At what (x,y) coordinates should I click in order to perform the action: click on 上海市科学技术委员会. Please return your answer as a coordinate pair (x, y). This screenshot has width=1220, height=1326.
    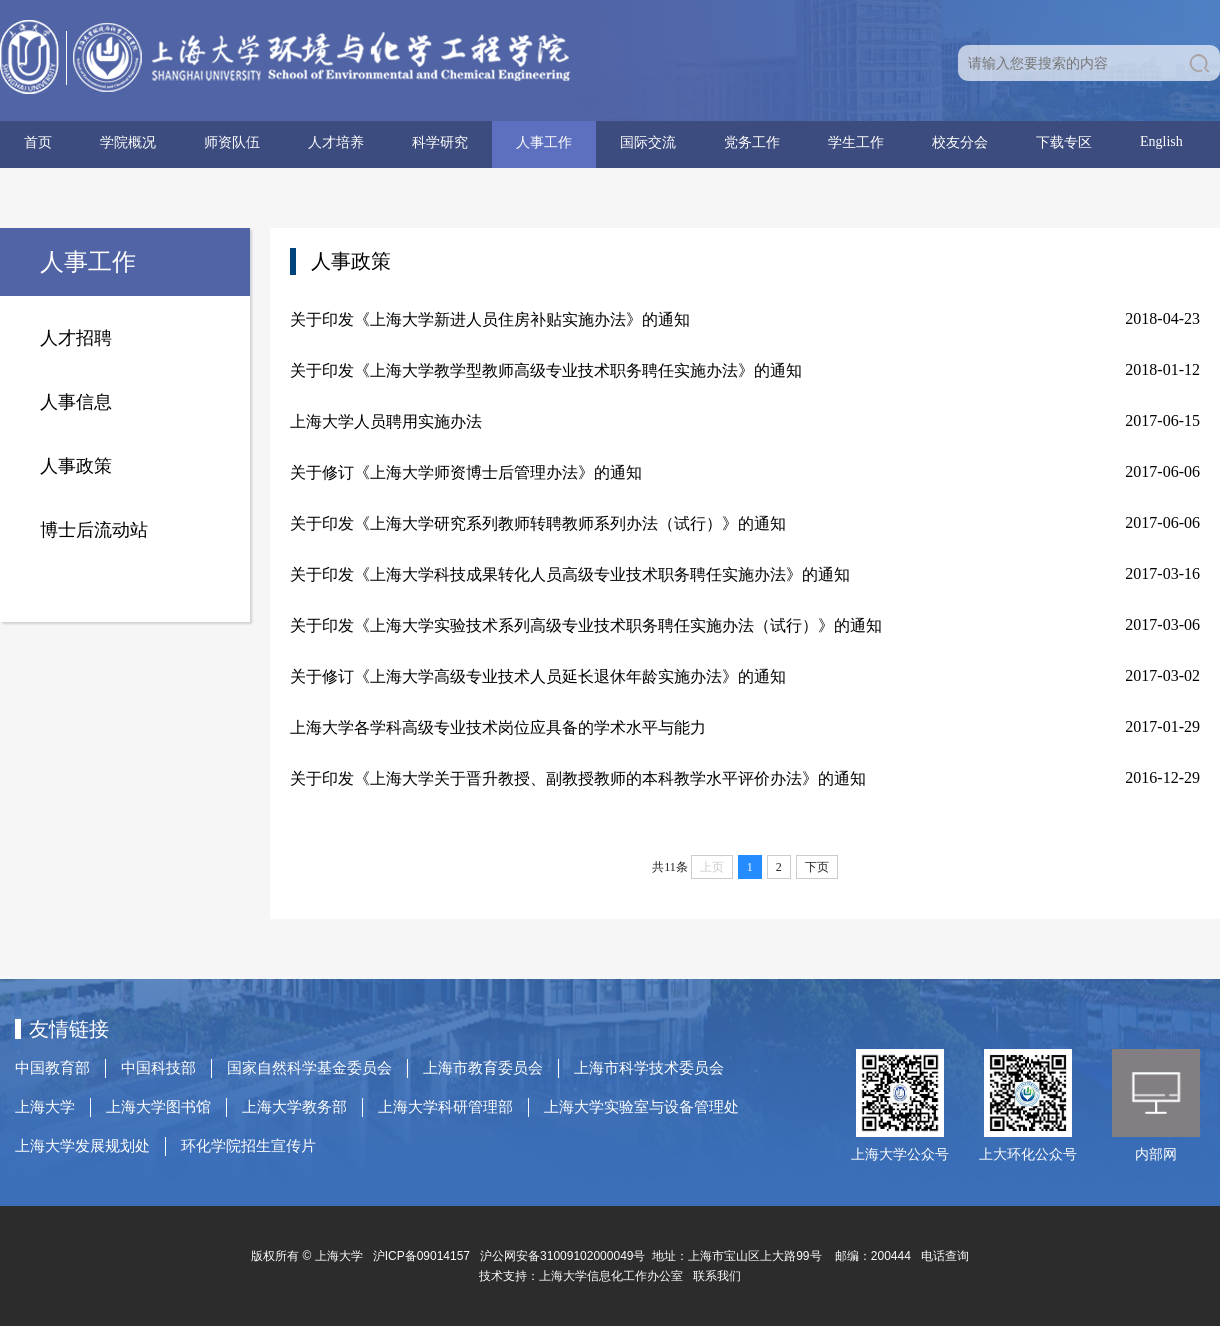
    Looking at the image, I should click on (649, 1068).